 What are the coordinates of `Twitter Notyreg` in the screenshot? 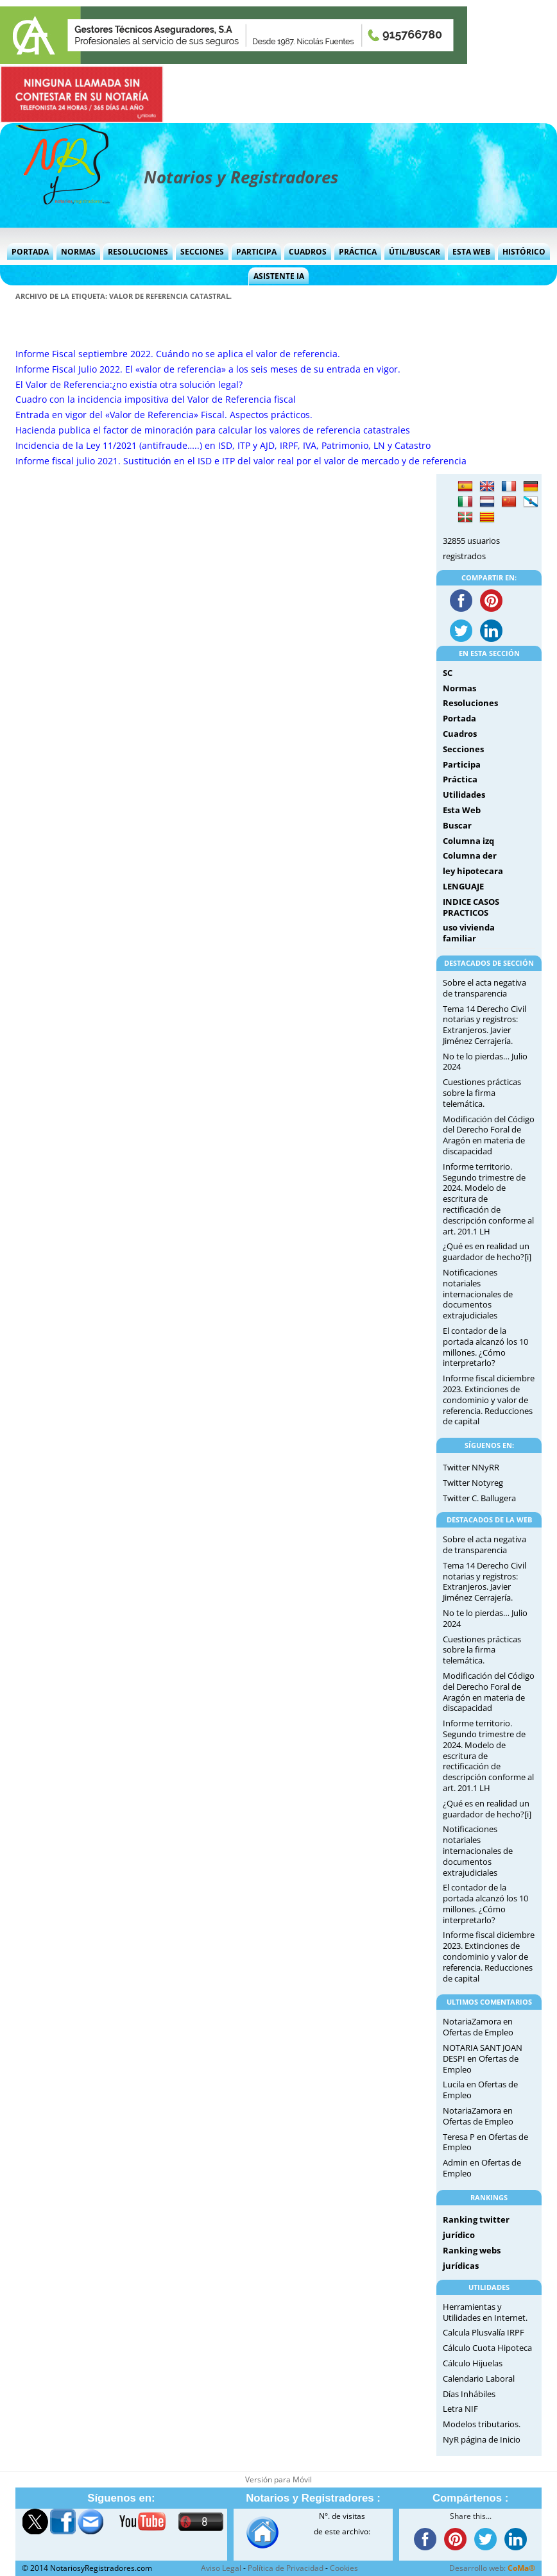 It's located at (473, 1482).